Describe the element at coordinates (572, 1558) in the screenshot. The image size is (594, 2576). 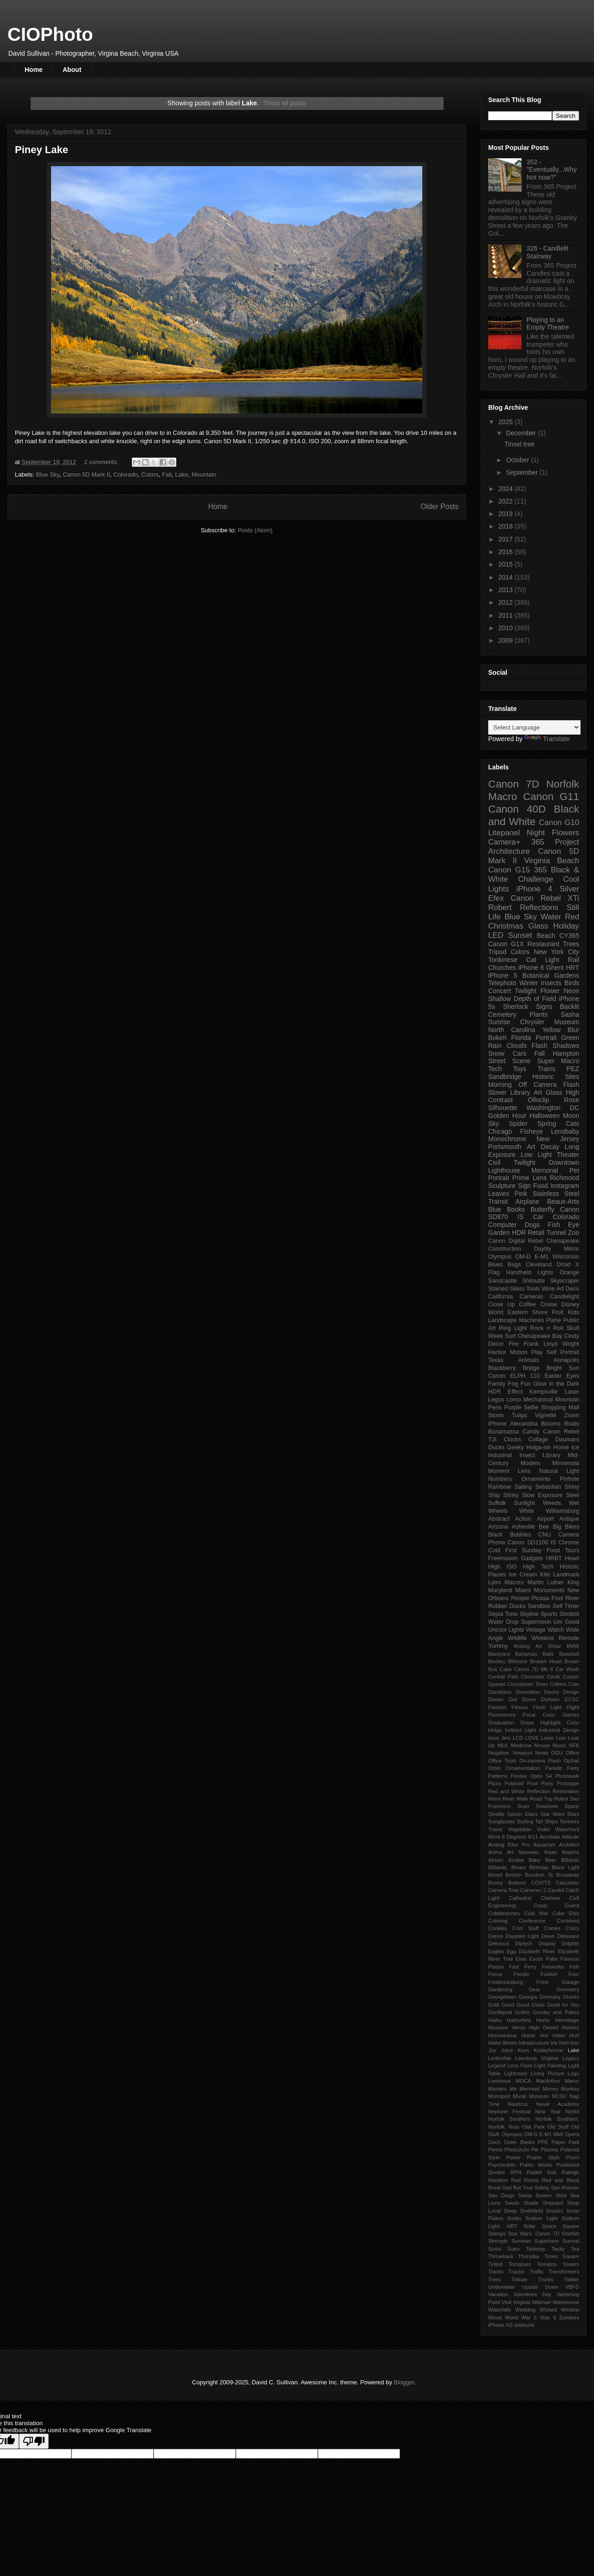
I see `Heart` at that location.